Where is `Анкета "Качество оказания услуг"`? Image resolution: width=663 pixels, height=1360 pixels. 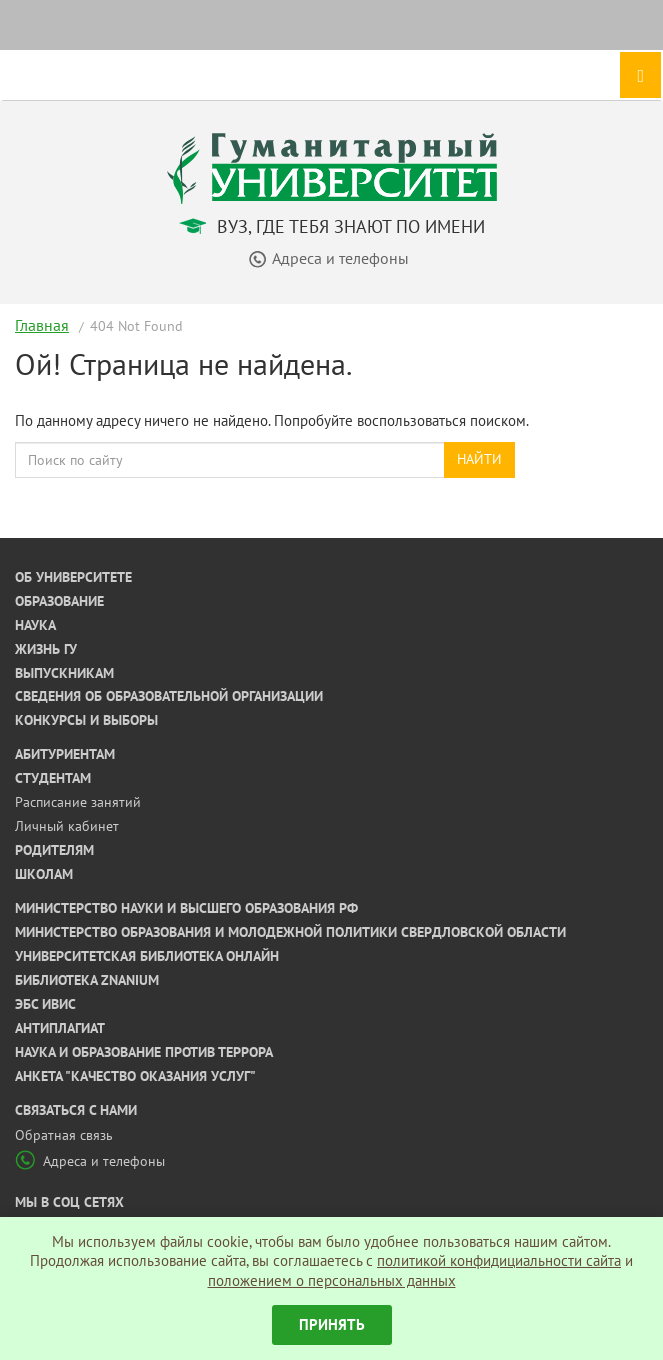
Анкета "Качество оказания услуг" is located at coordinates (135, 1076).